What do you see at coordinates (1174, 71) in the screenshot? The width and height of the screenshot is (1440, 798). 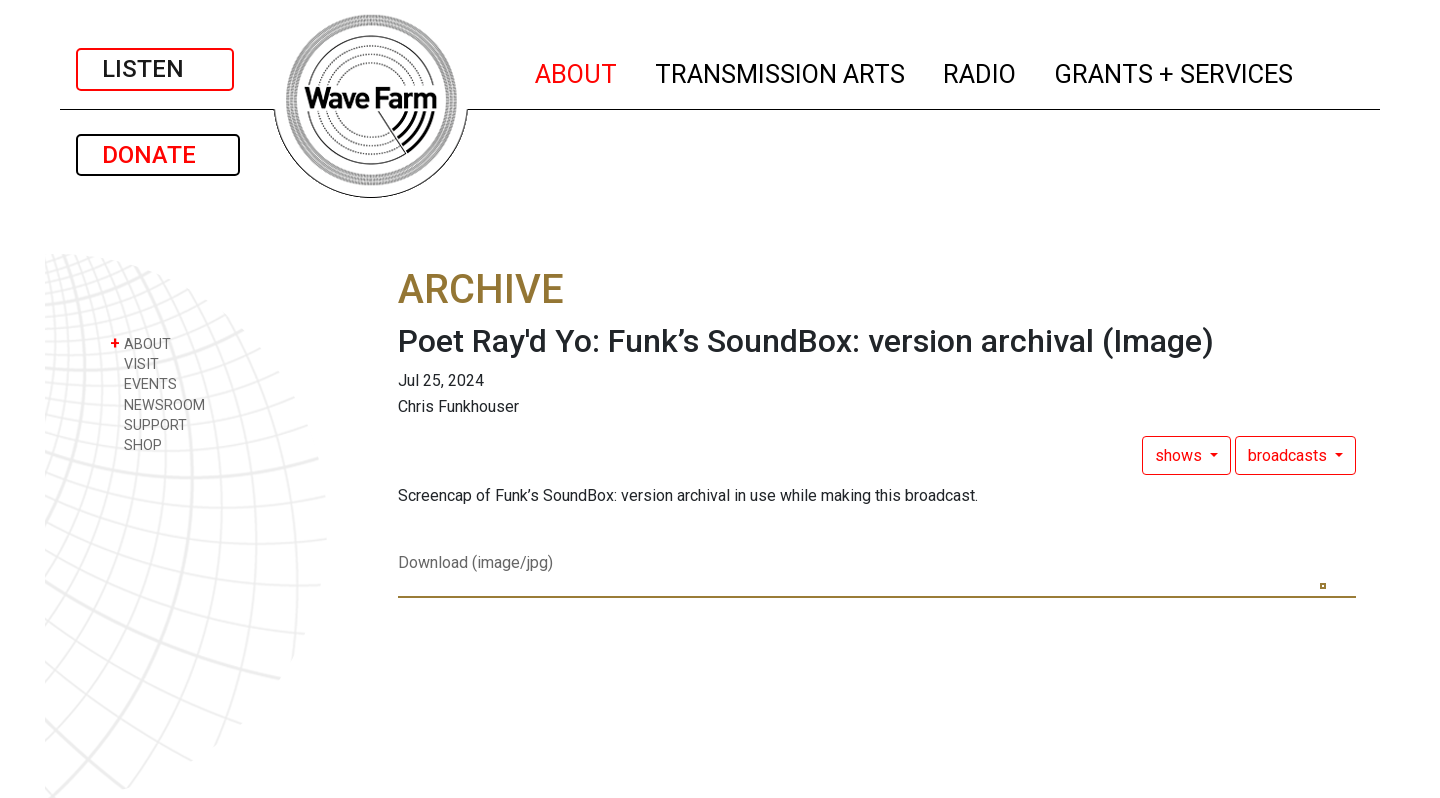 I see `GRANTS + SERVICES` at bounding box center [1174, 71].